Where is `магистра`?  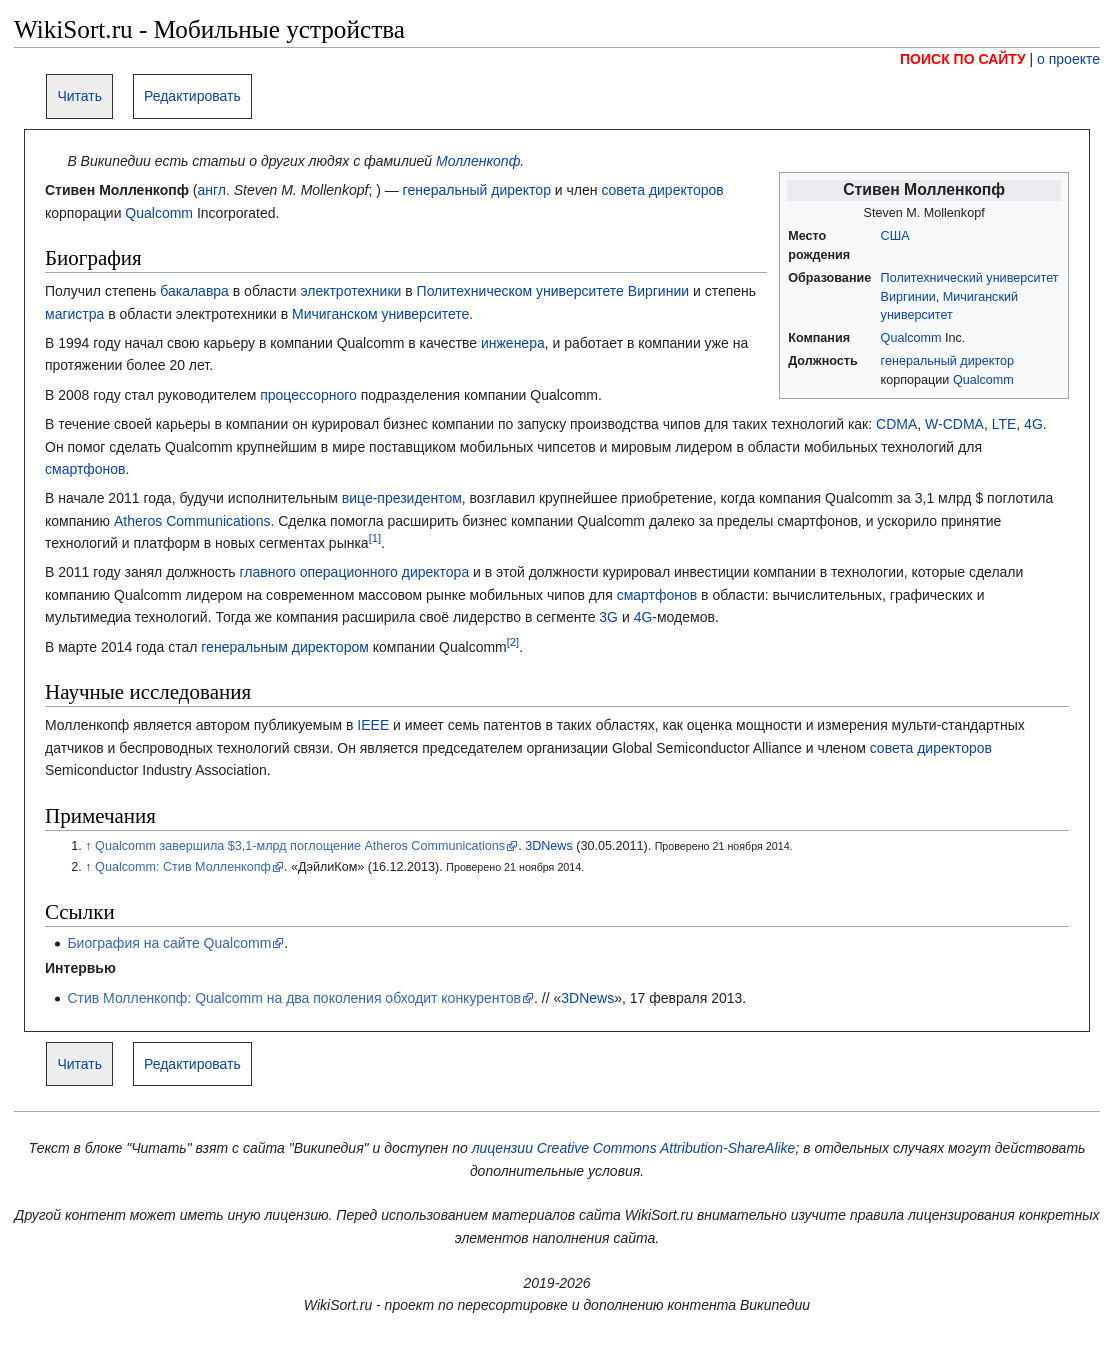 магистра is located at coordinates (74, 314).